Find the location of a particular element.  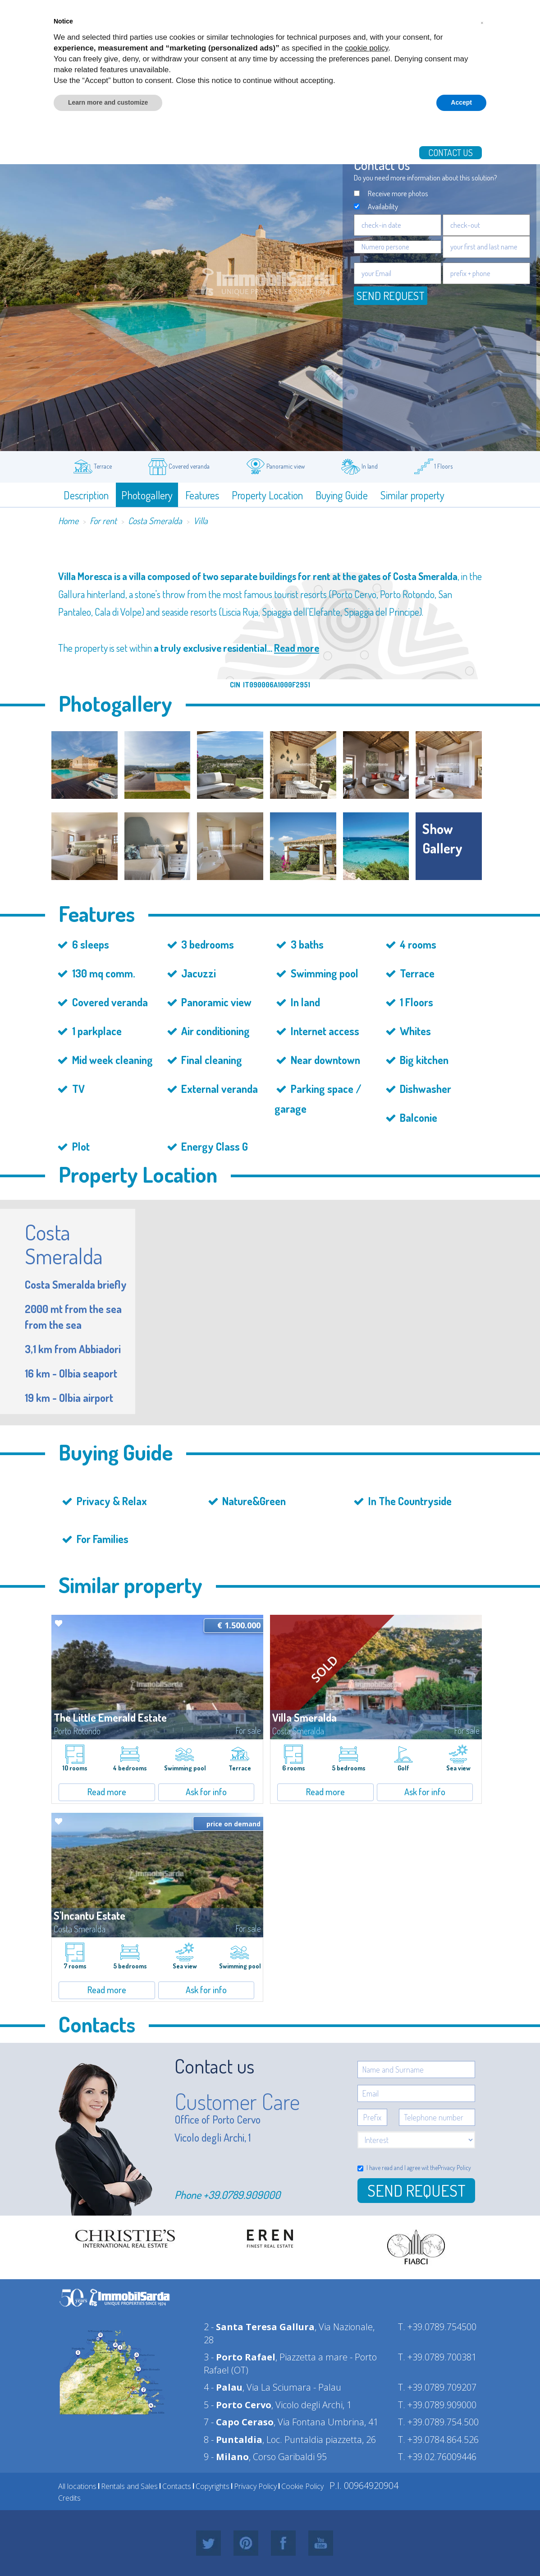

5 - is located at coordinates (237, 2405).